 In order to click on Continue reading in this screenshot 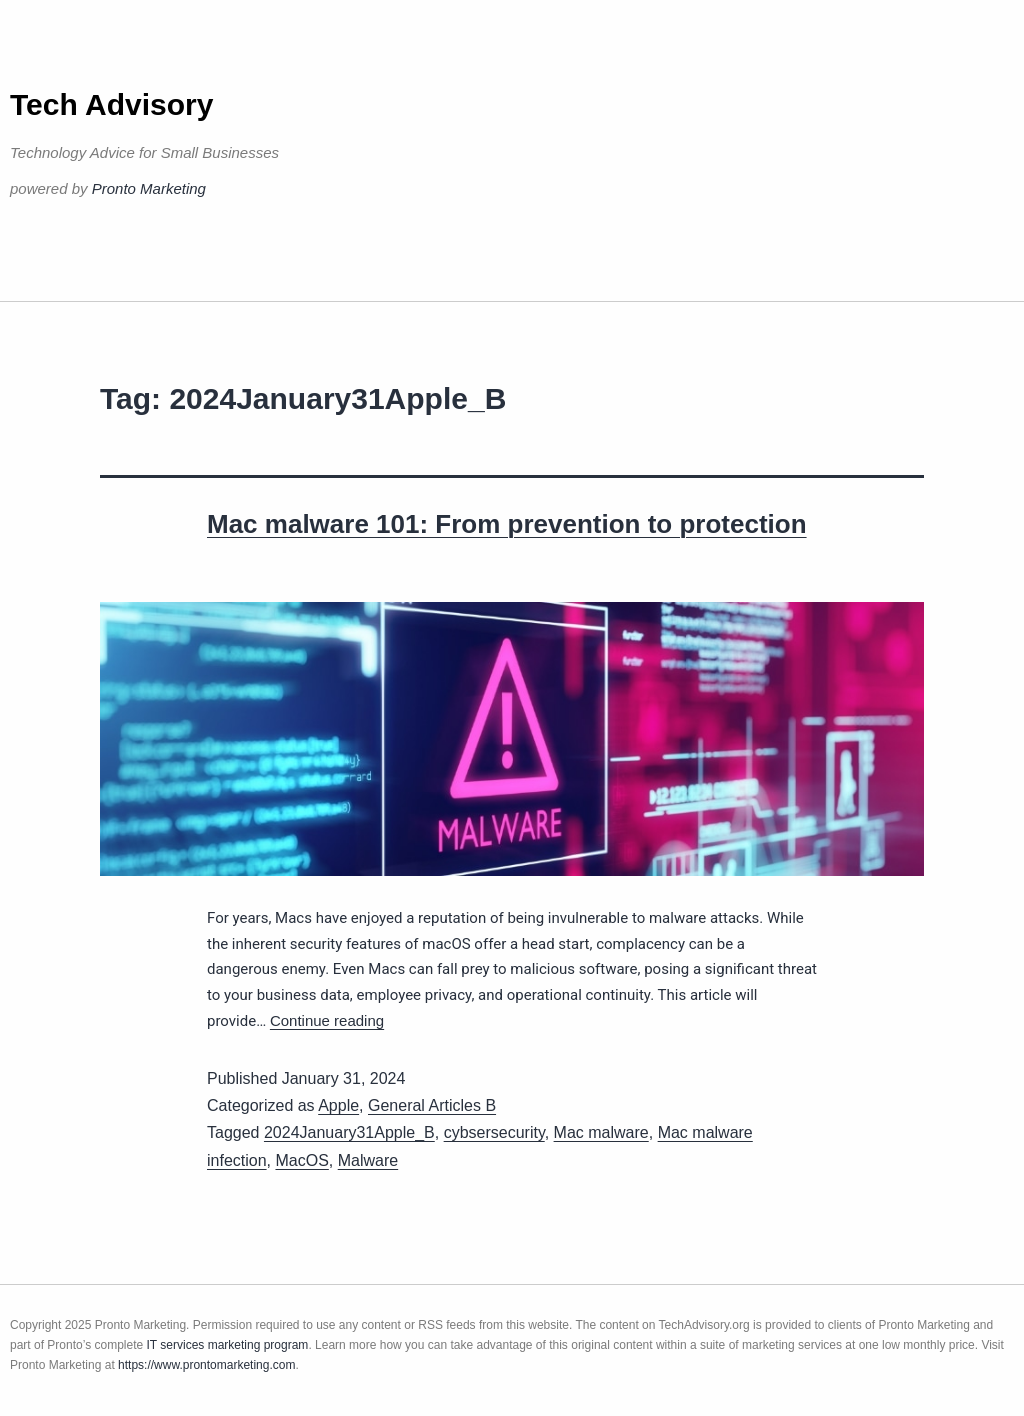, I will do `click(327, 1020)`.